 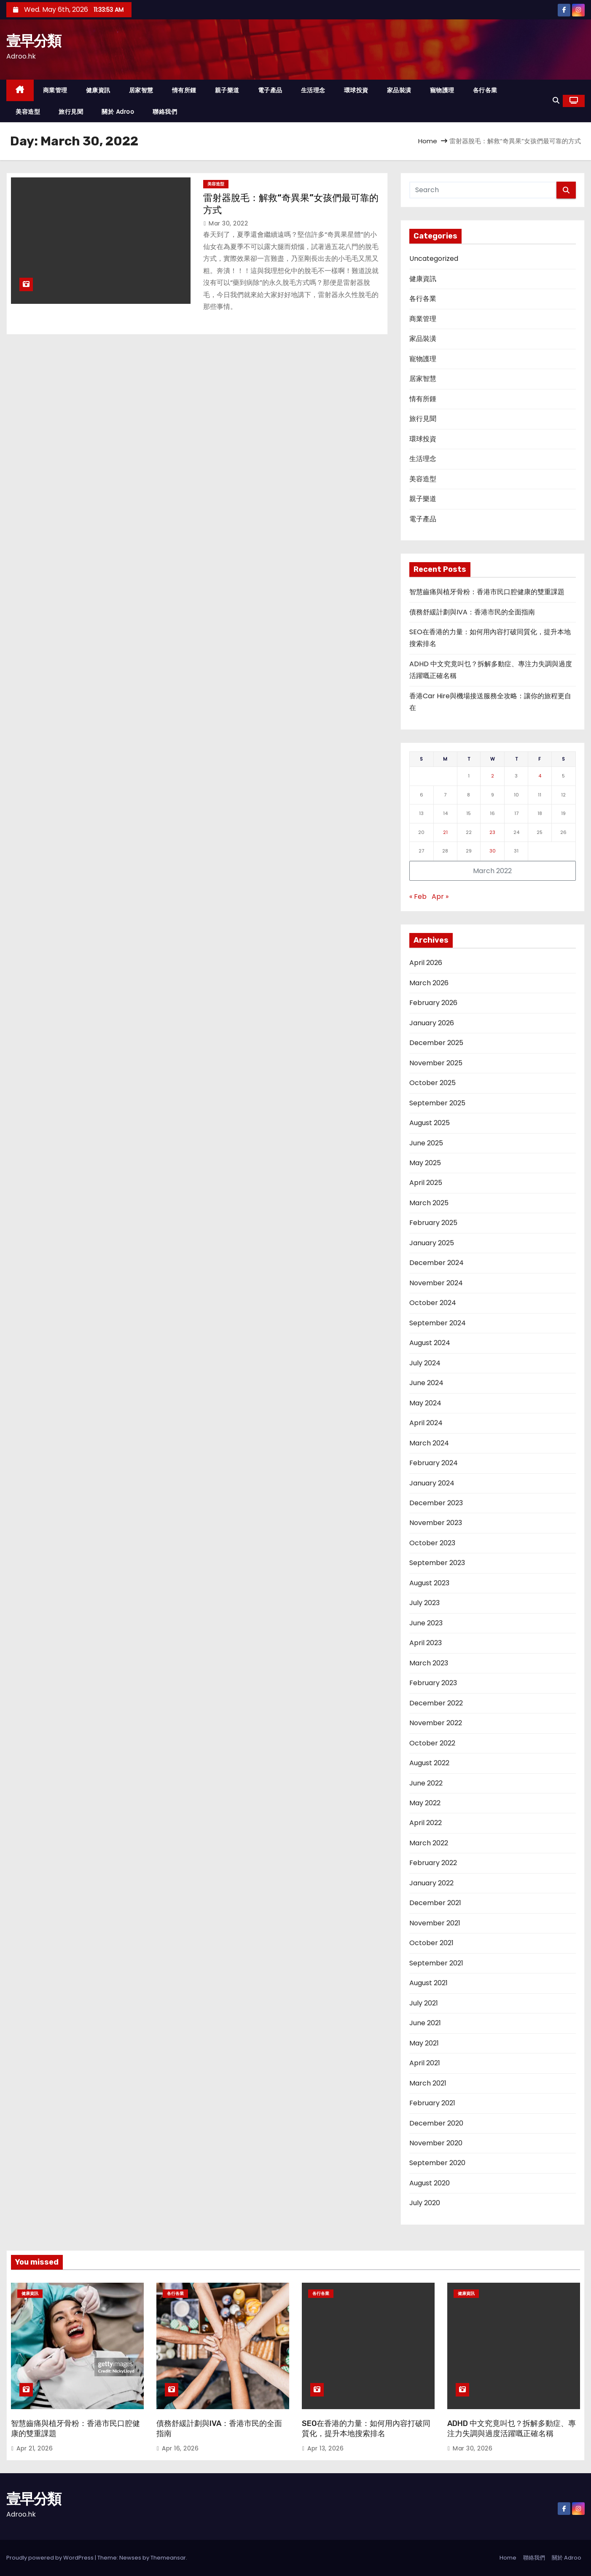 What do you see at coordinates (33, 41) in the screenshot?
I see `壹早分類` at bounding box center [33, 41].